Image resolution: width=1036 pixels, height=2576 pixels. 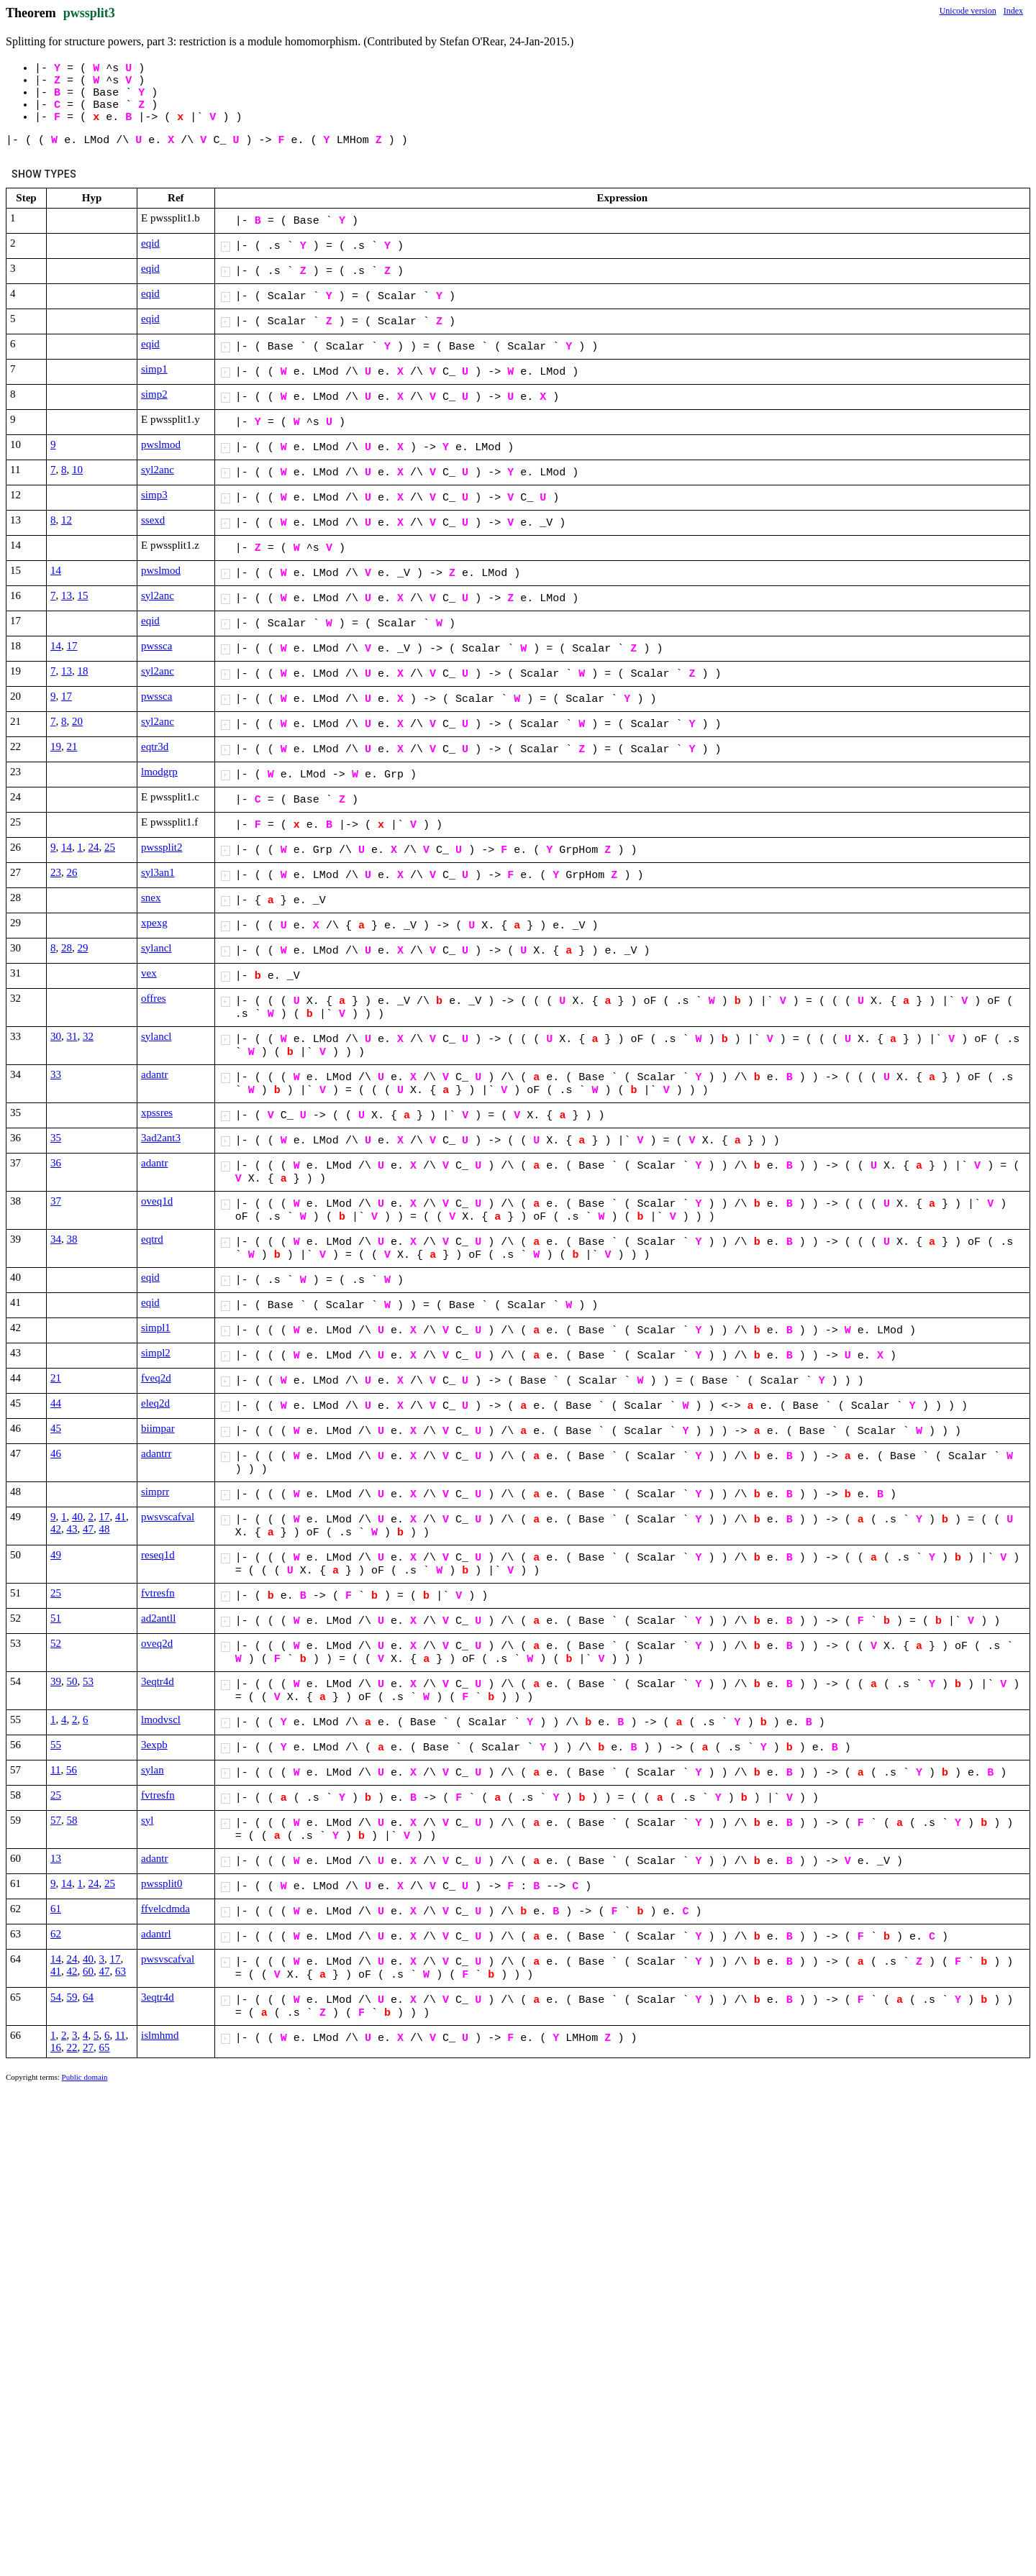 I want to click on snex, so click(x=151, y=897).